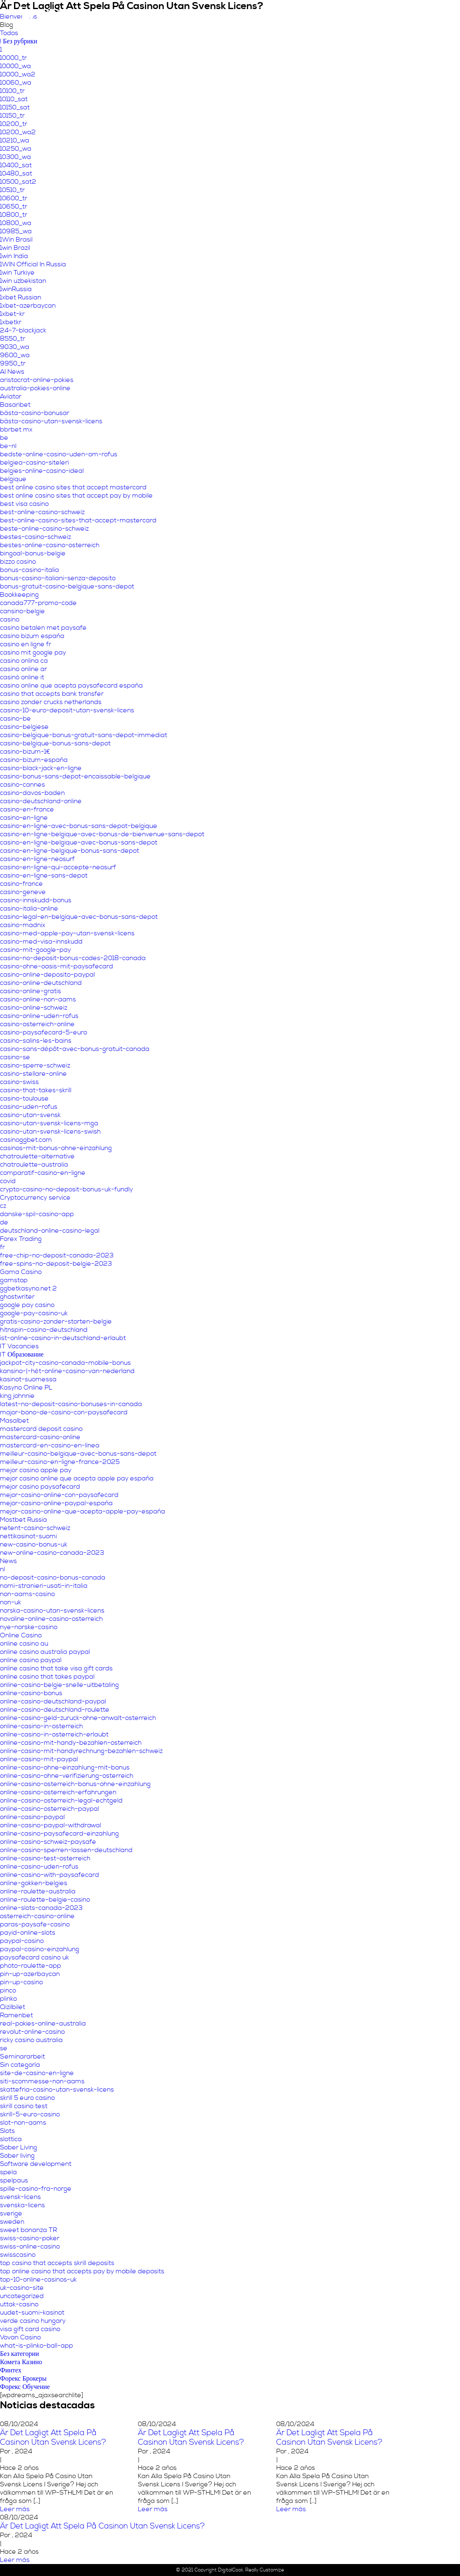 The height and width of the screenshot is (2576, 460). Describe the element at coordinates (77, 1478) in the screenshot. I see `mejor casino online que acepta apple pay españa` at that location.